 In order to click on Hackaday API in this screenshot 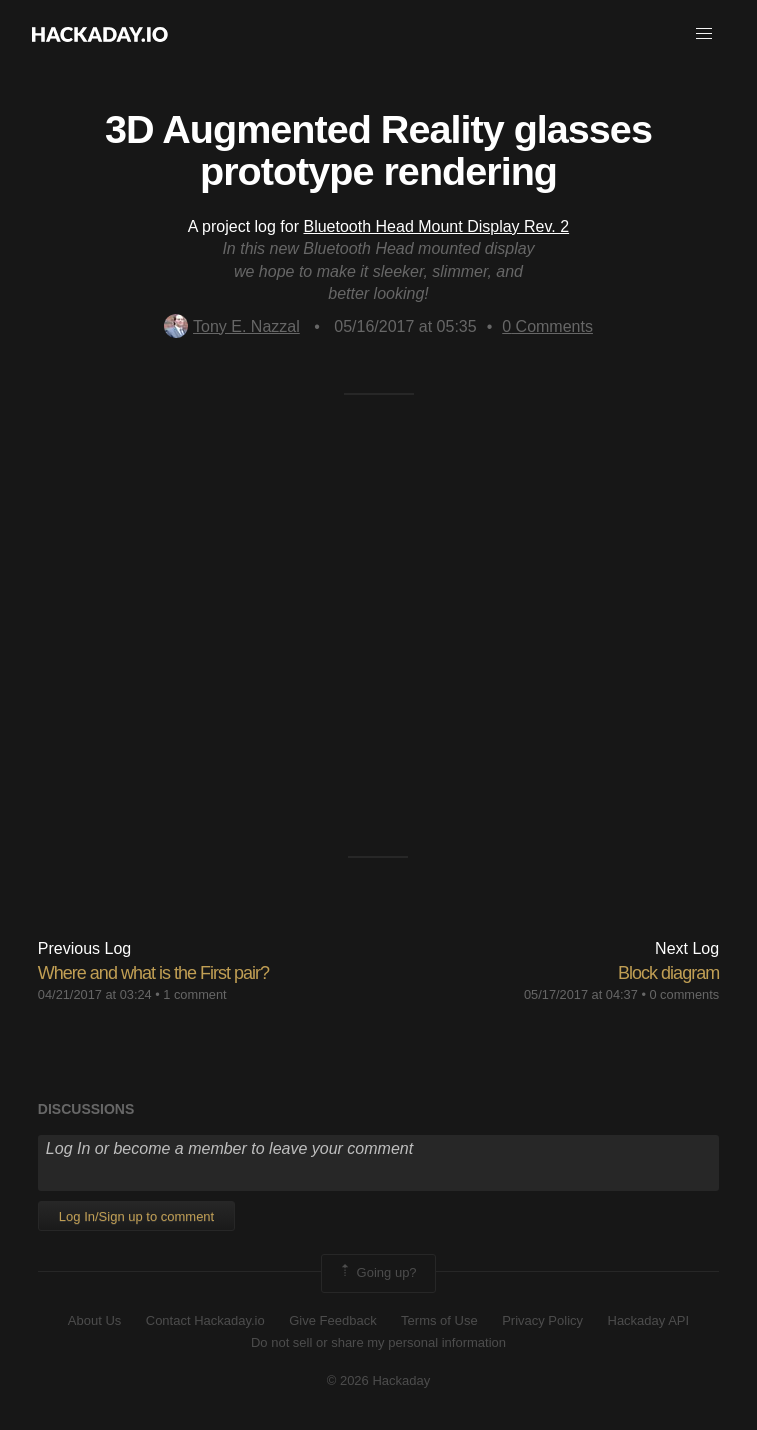, I will do `click(649, 1320)`.